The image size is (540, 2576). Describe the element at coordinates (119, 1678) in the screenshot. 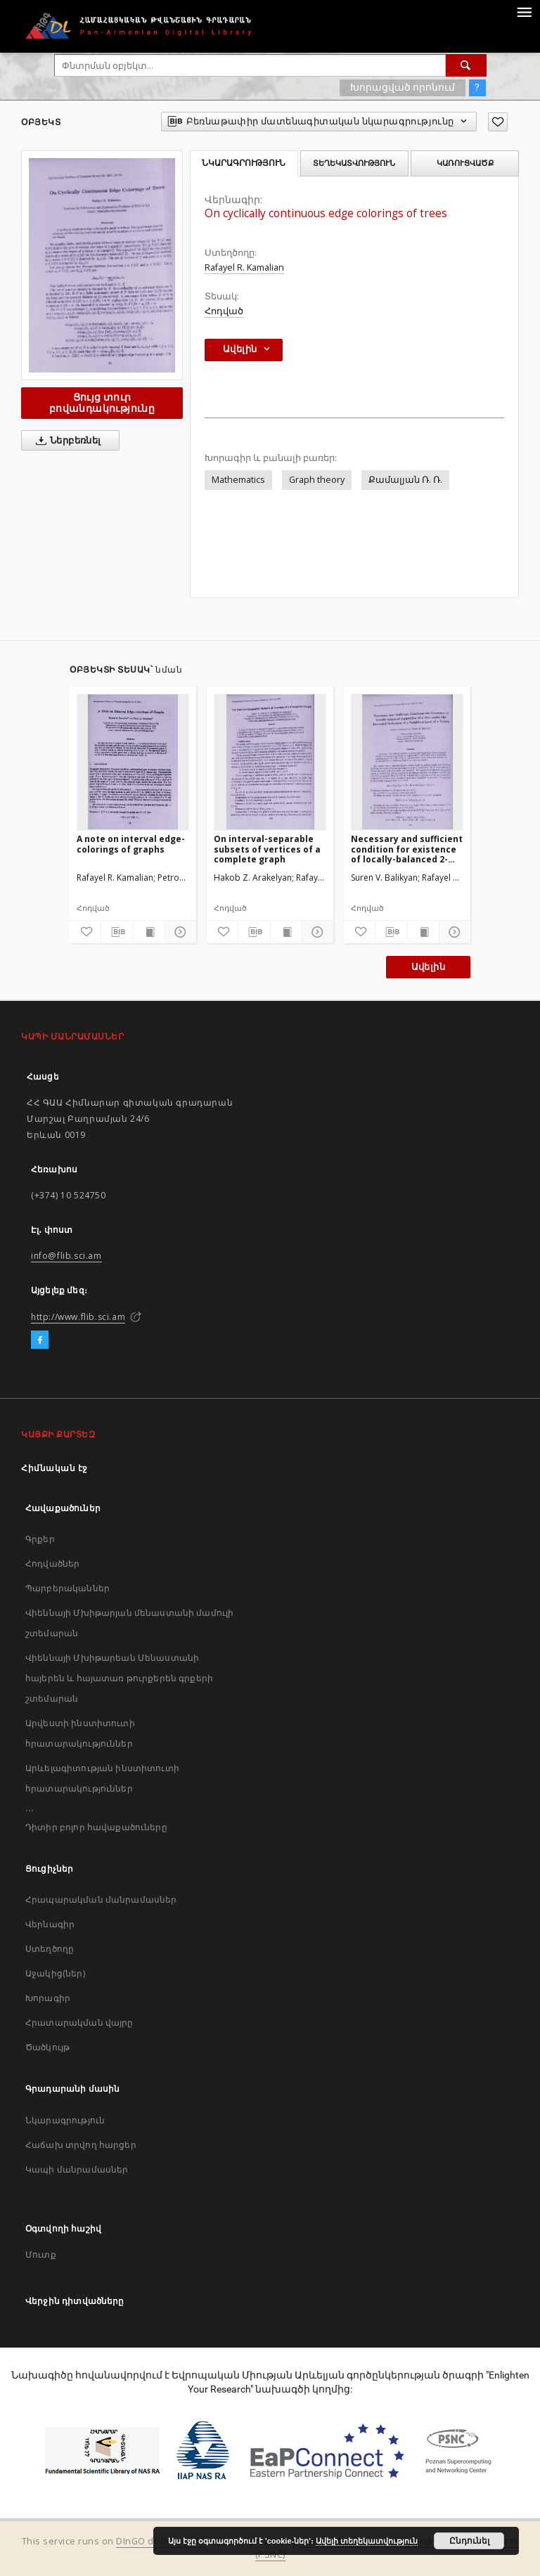

I see `Վիեննայի Մխիթարեան Մենաստանի հայերեն և հայատառ թուրքերեն գրքերի շտեմարան` at that location.